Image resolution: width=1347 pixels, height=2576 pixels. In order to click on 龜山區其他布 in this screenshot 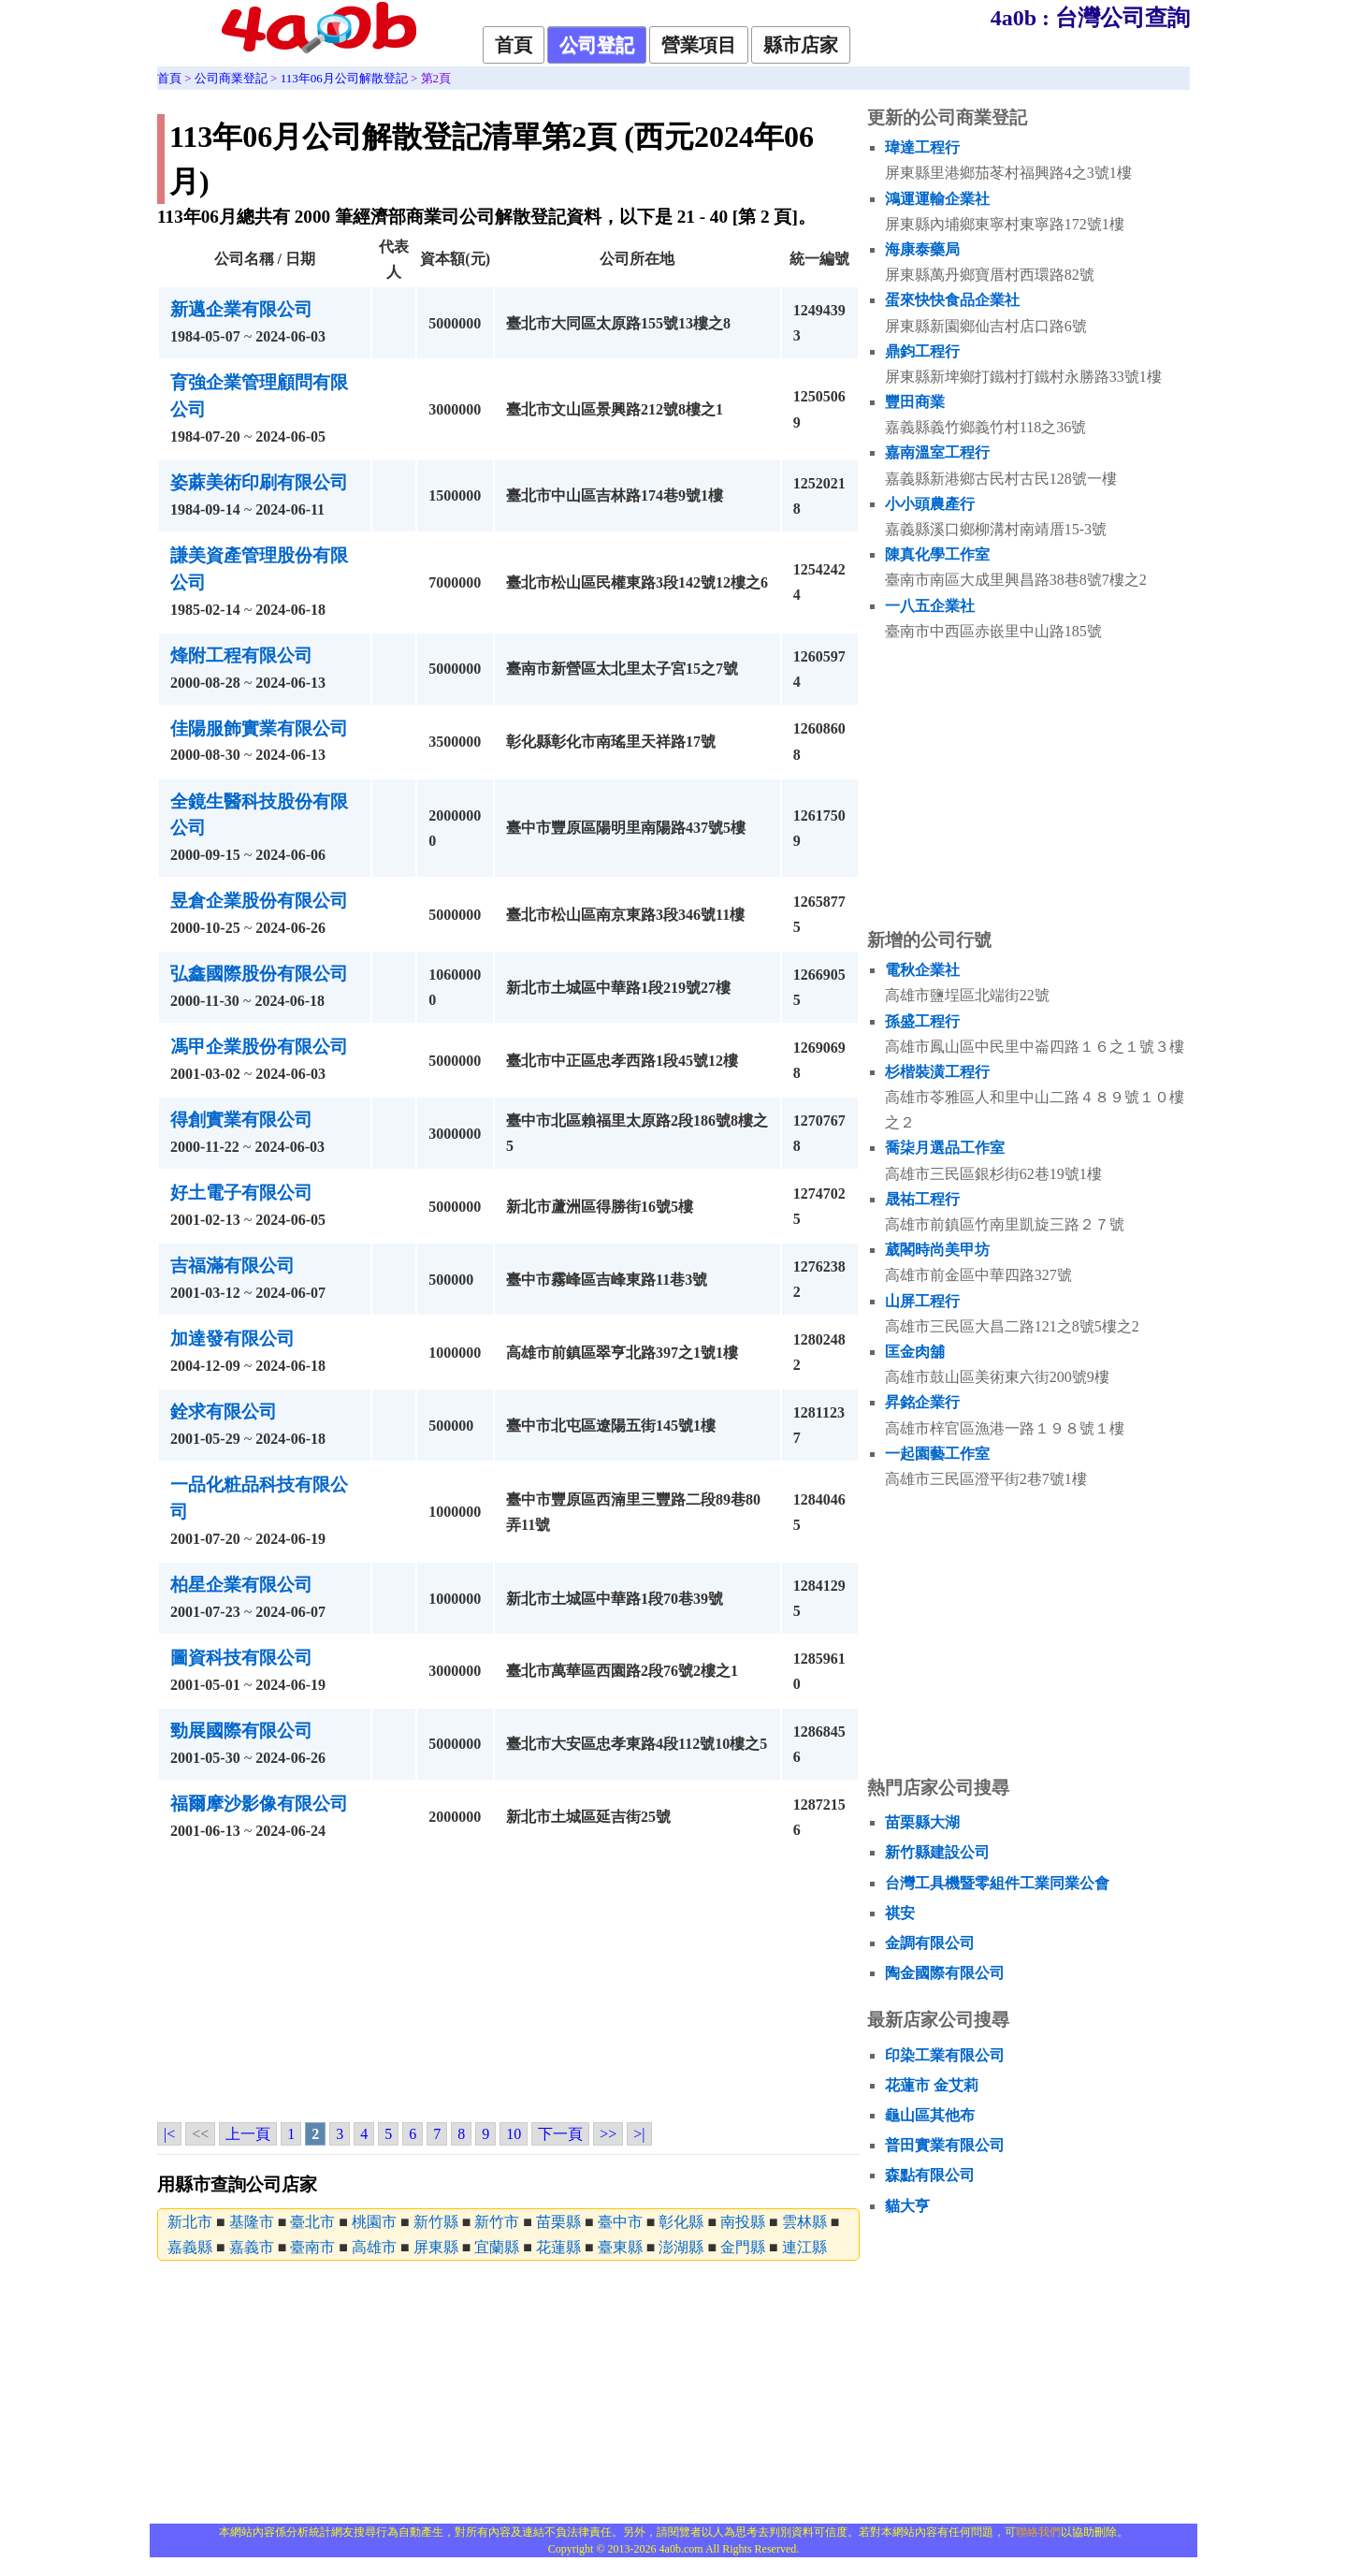, I will do `click(930, 2115)`.